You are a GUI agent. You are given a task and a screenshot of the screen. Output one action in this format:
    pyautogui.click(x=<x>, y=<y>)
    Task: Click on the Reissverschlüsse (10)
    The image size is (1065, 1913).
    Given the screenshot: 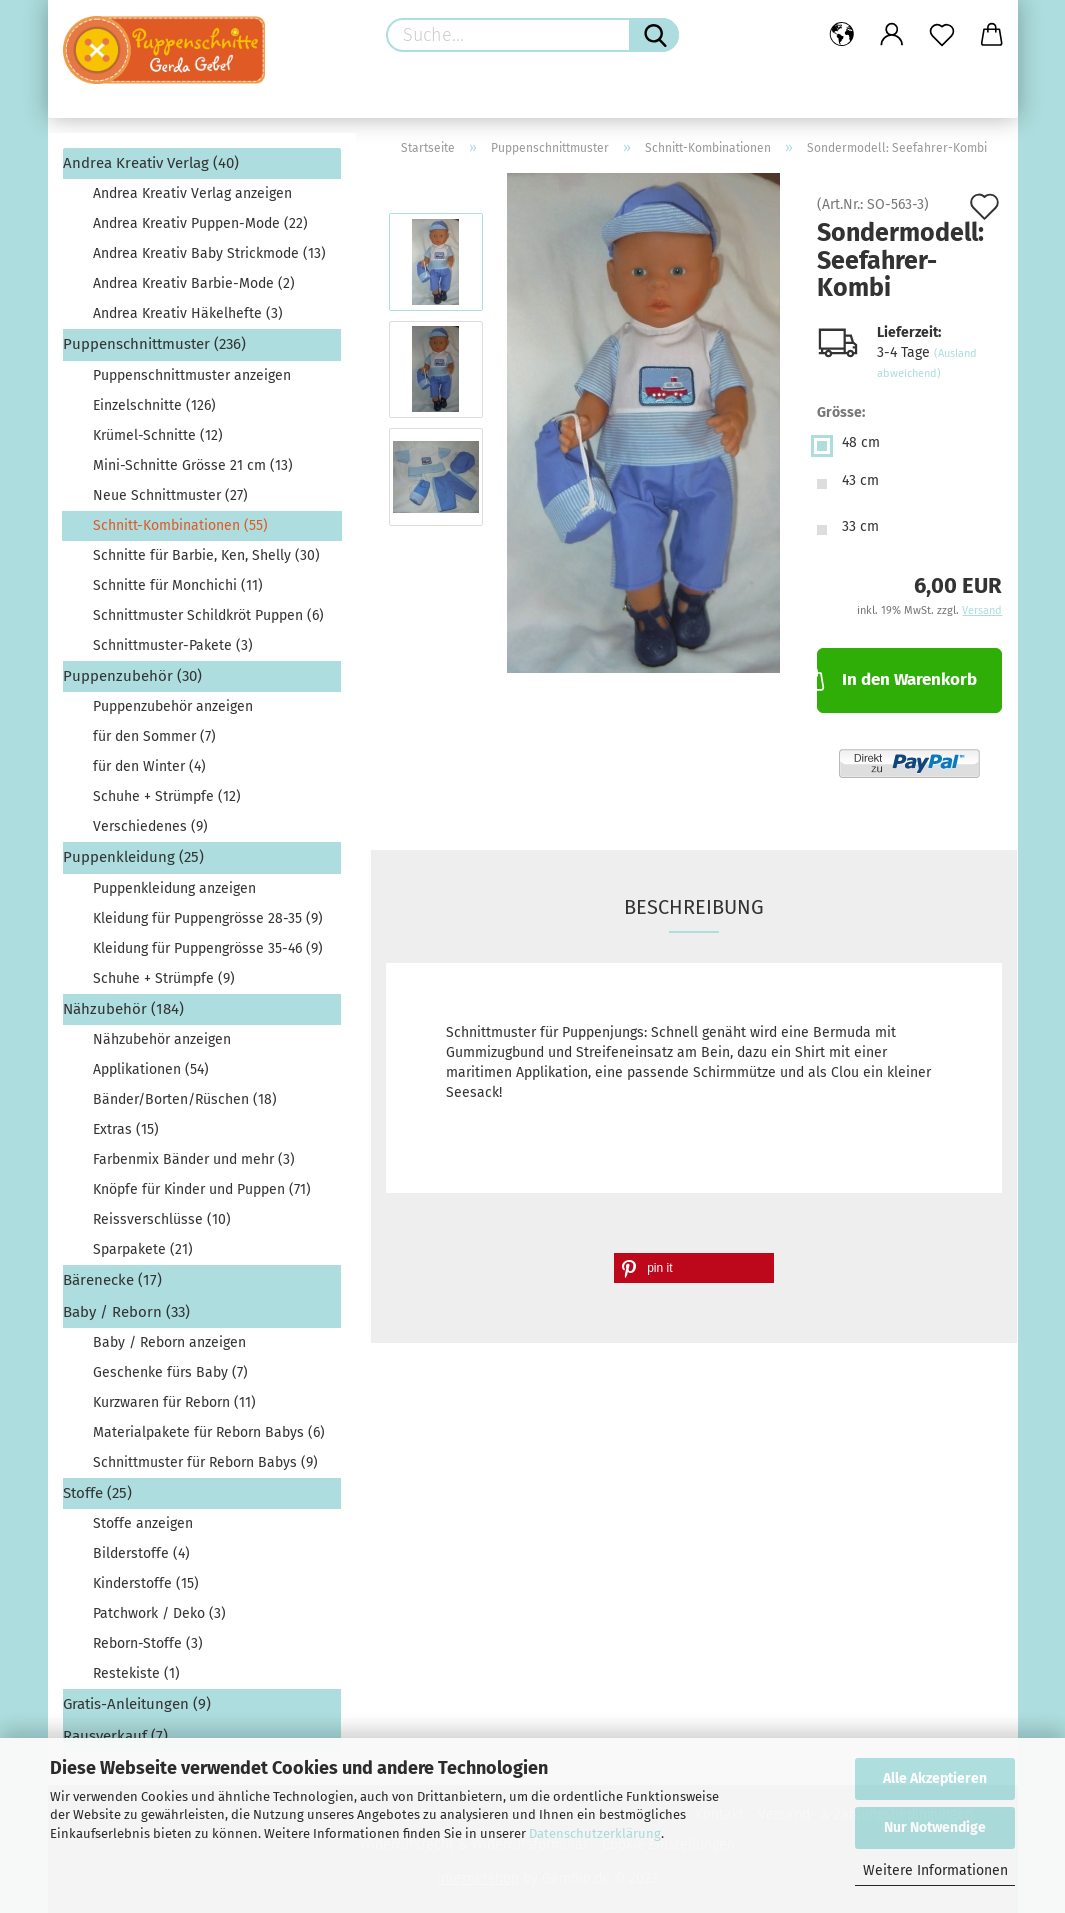 What is the action you would take?
    pyautogui.click(x=162, y=1219)
    